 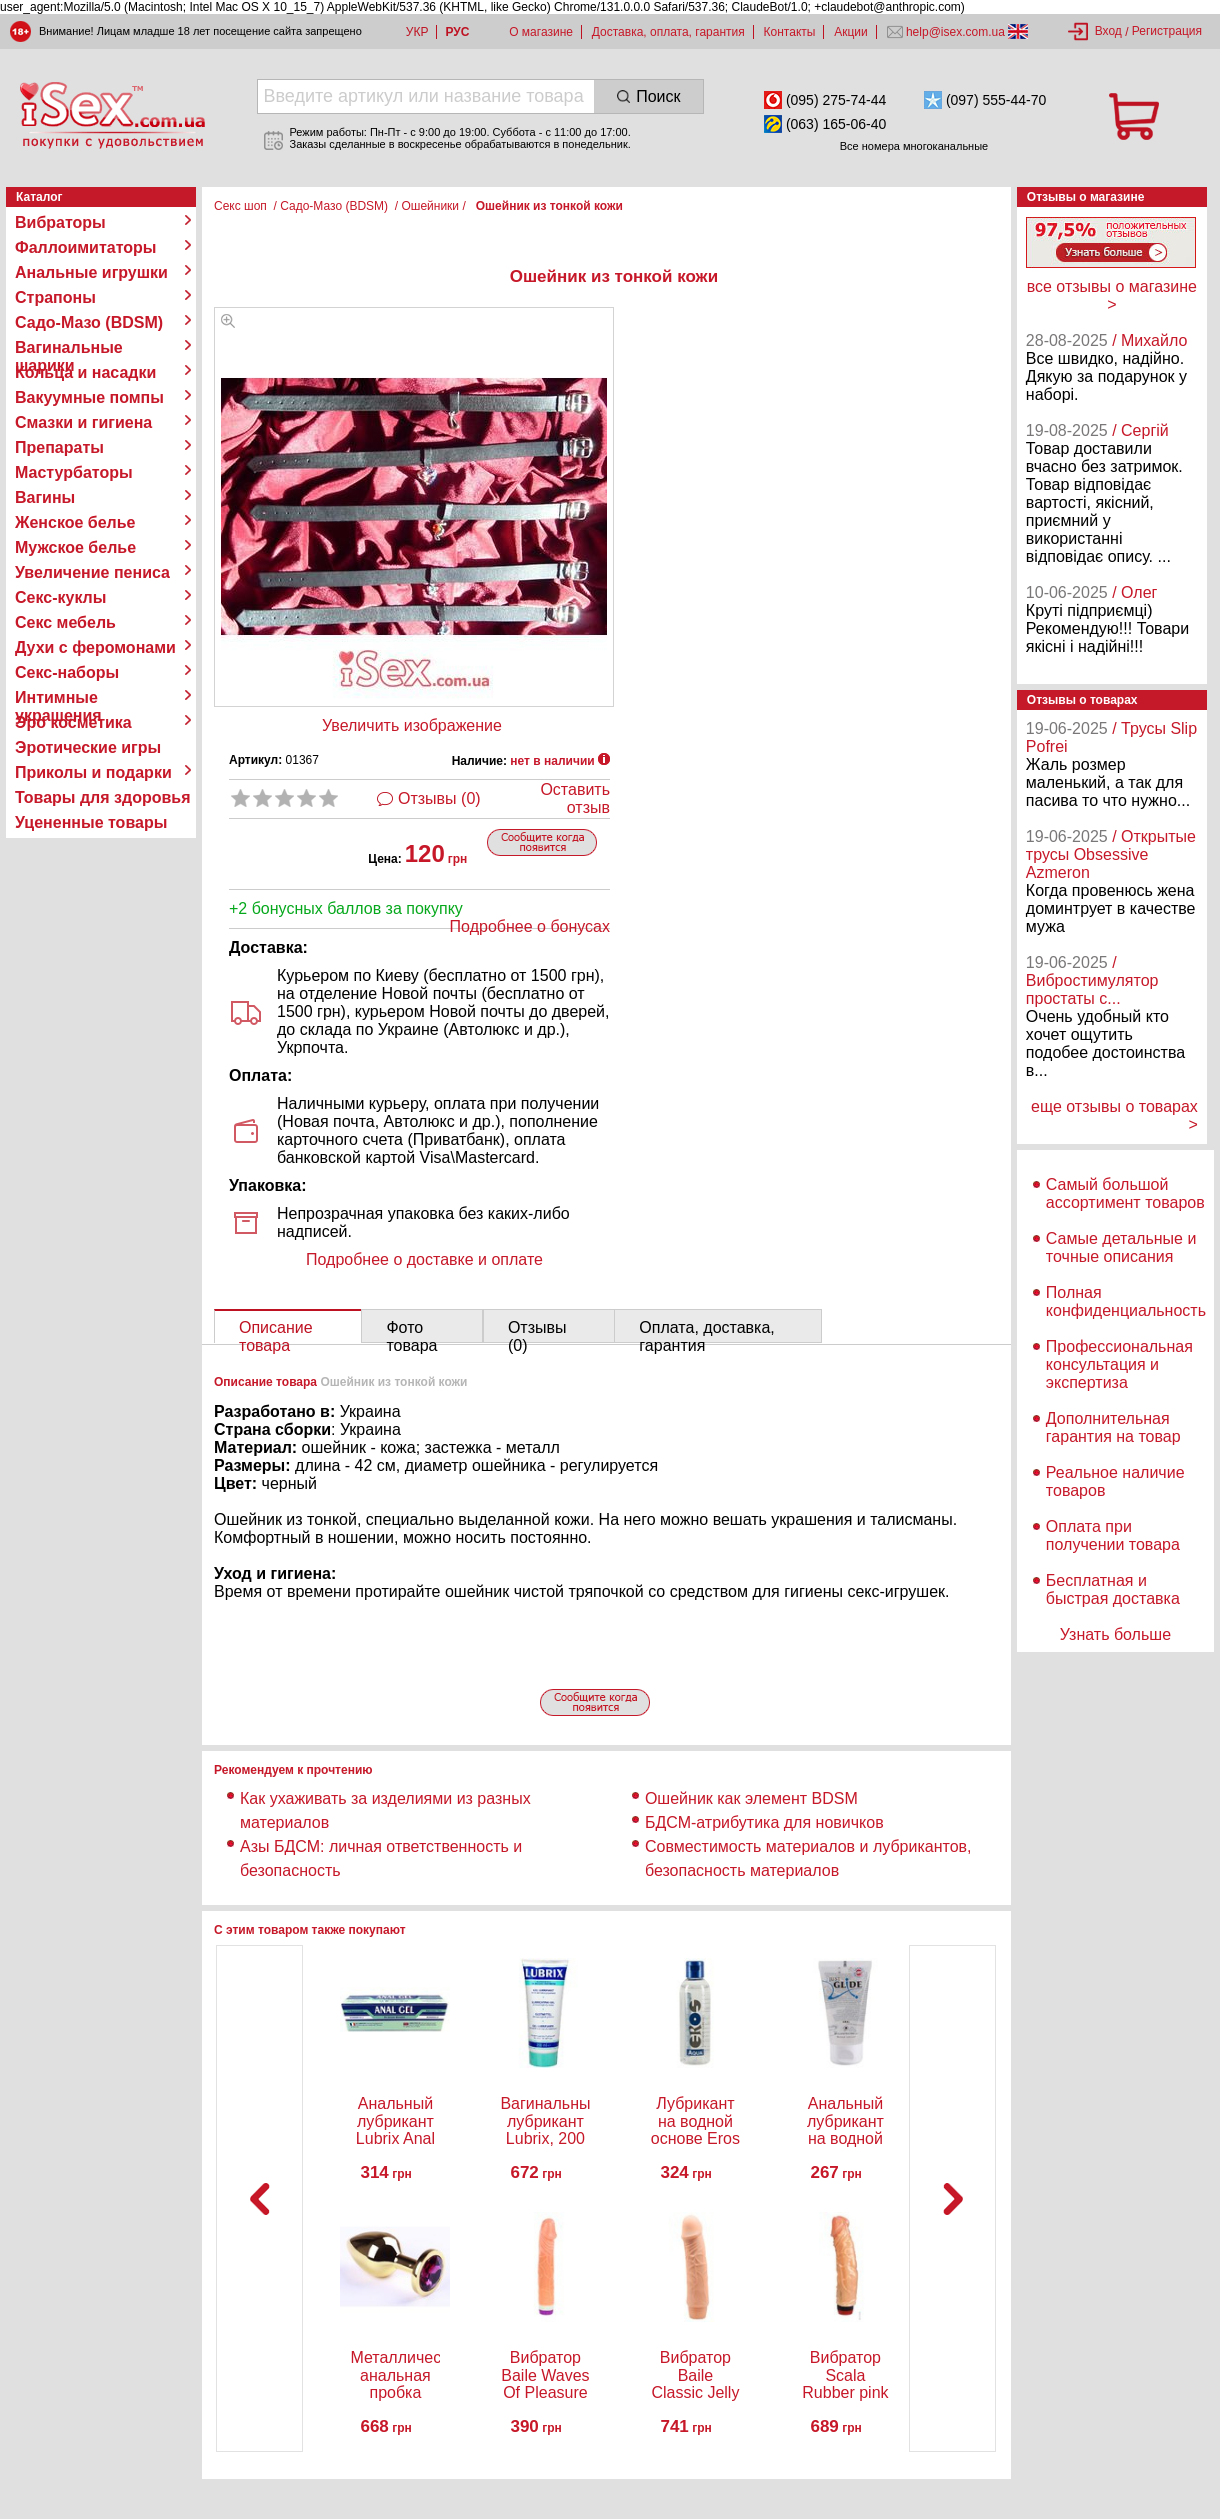 I want to click on Самые детальные и точные описания, so click(x=1121, y=1247).